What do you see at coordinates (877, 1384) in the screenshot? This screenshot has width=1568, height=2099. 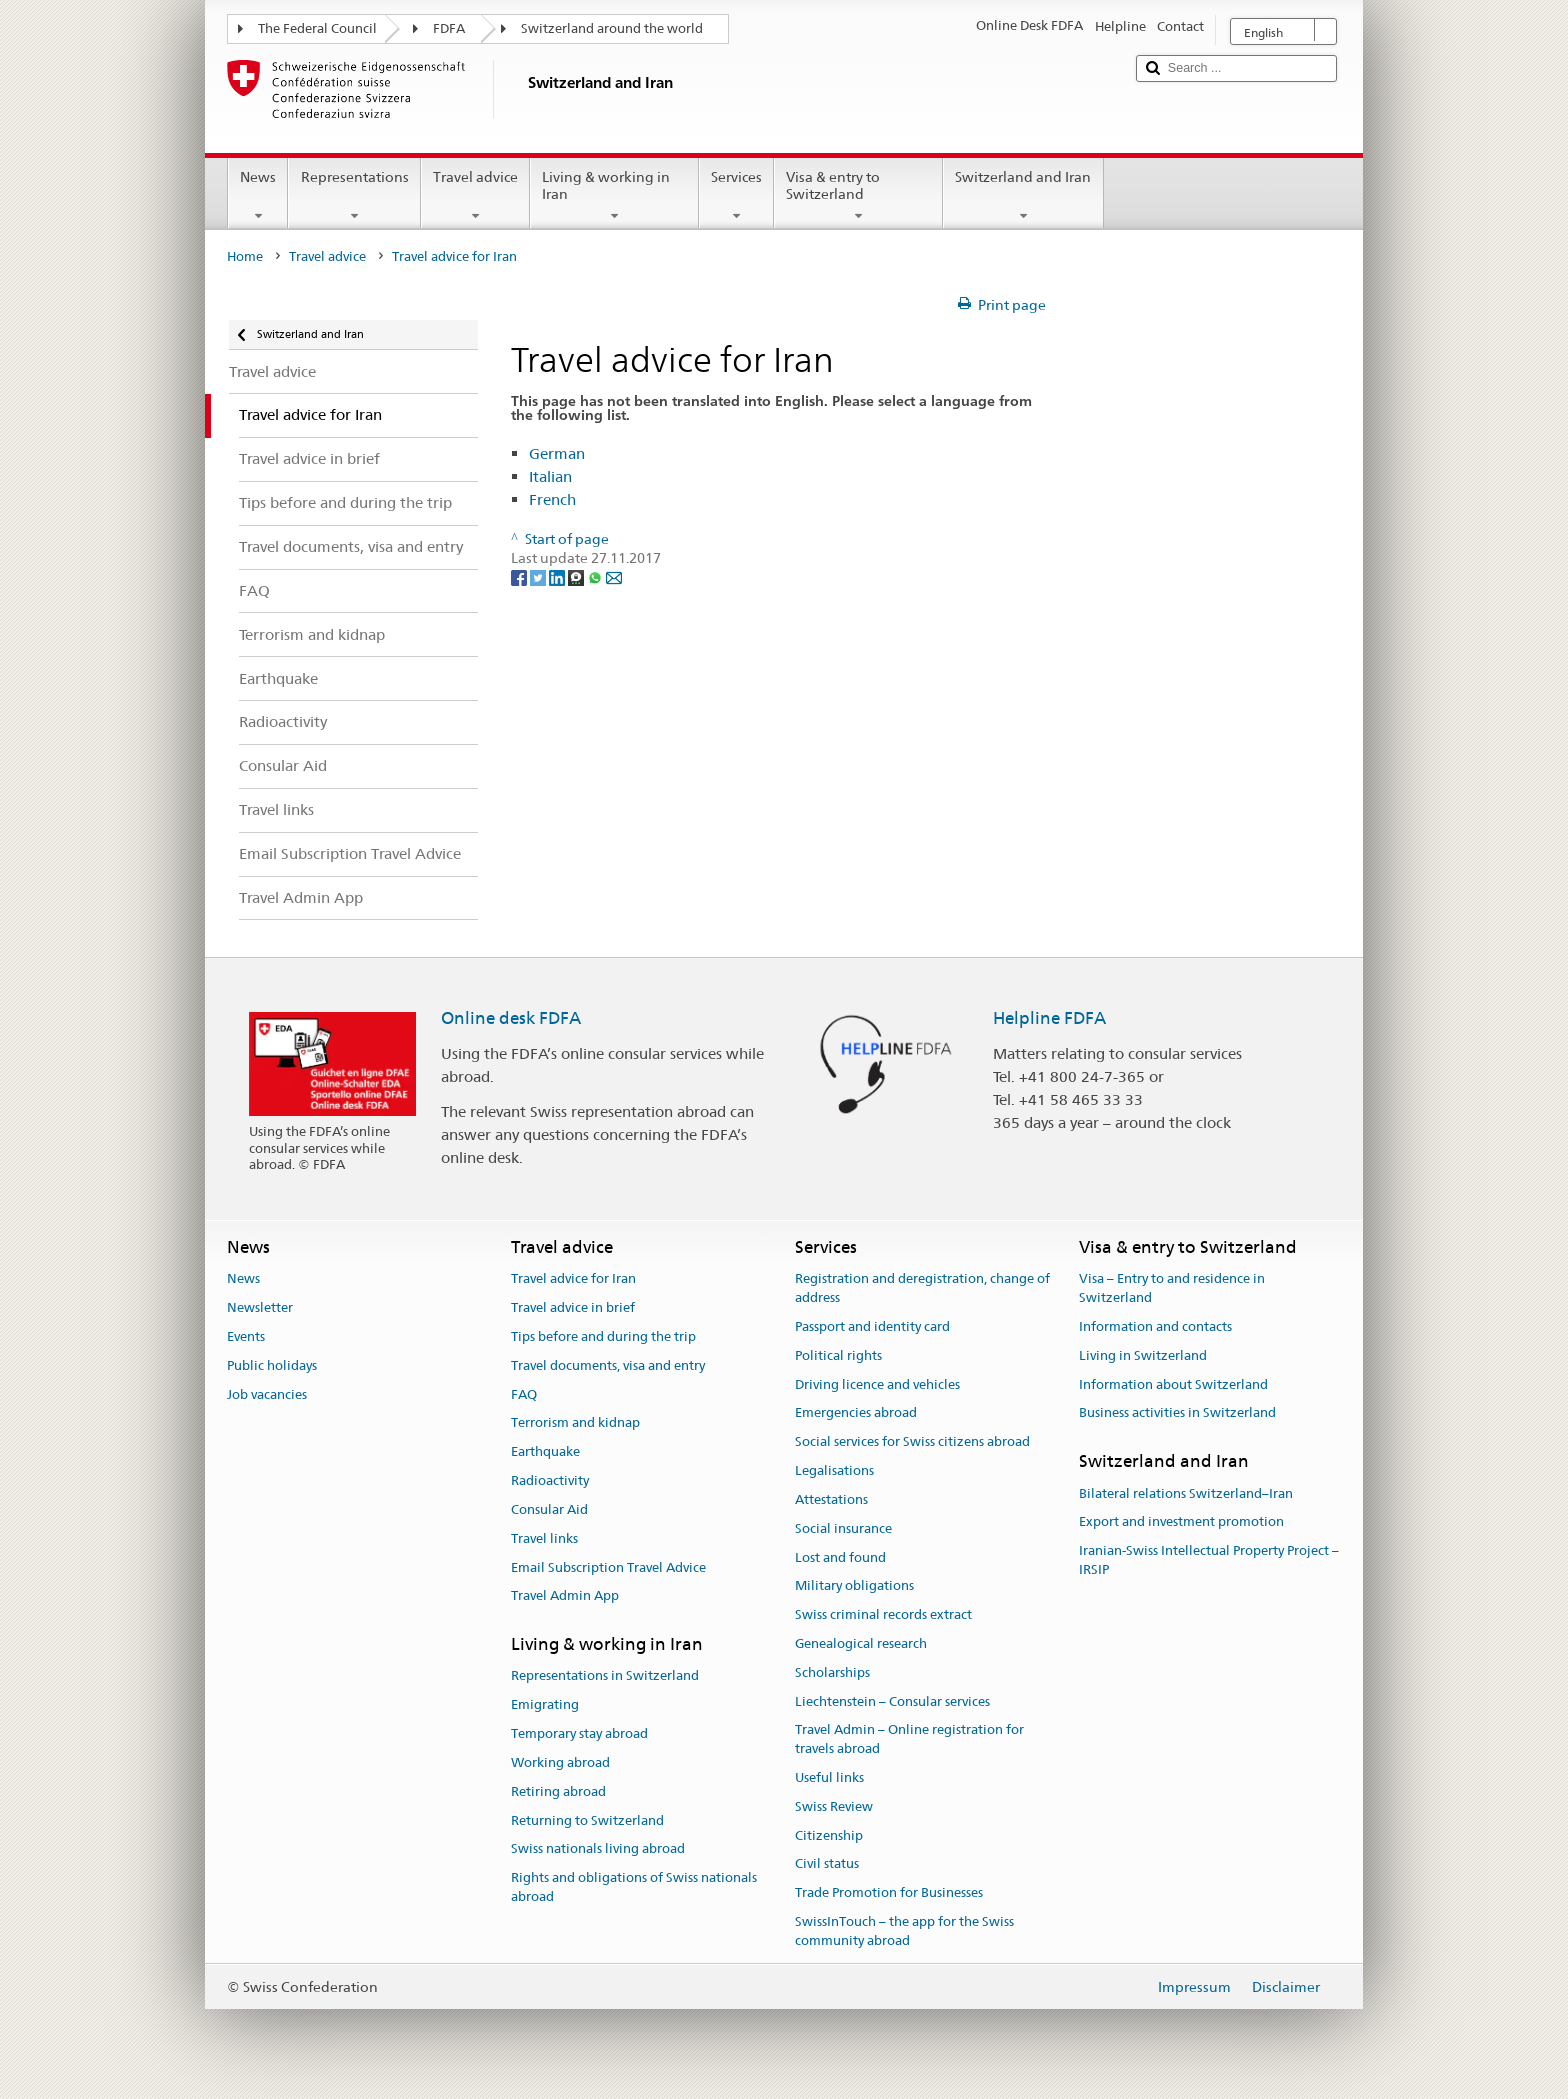 I see `Driving licence and vehicles` at bounding box center [877, 1384].